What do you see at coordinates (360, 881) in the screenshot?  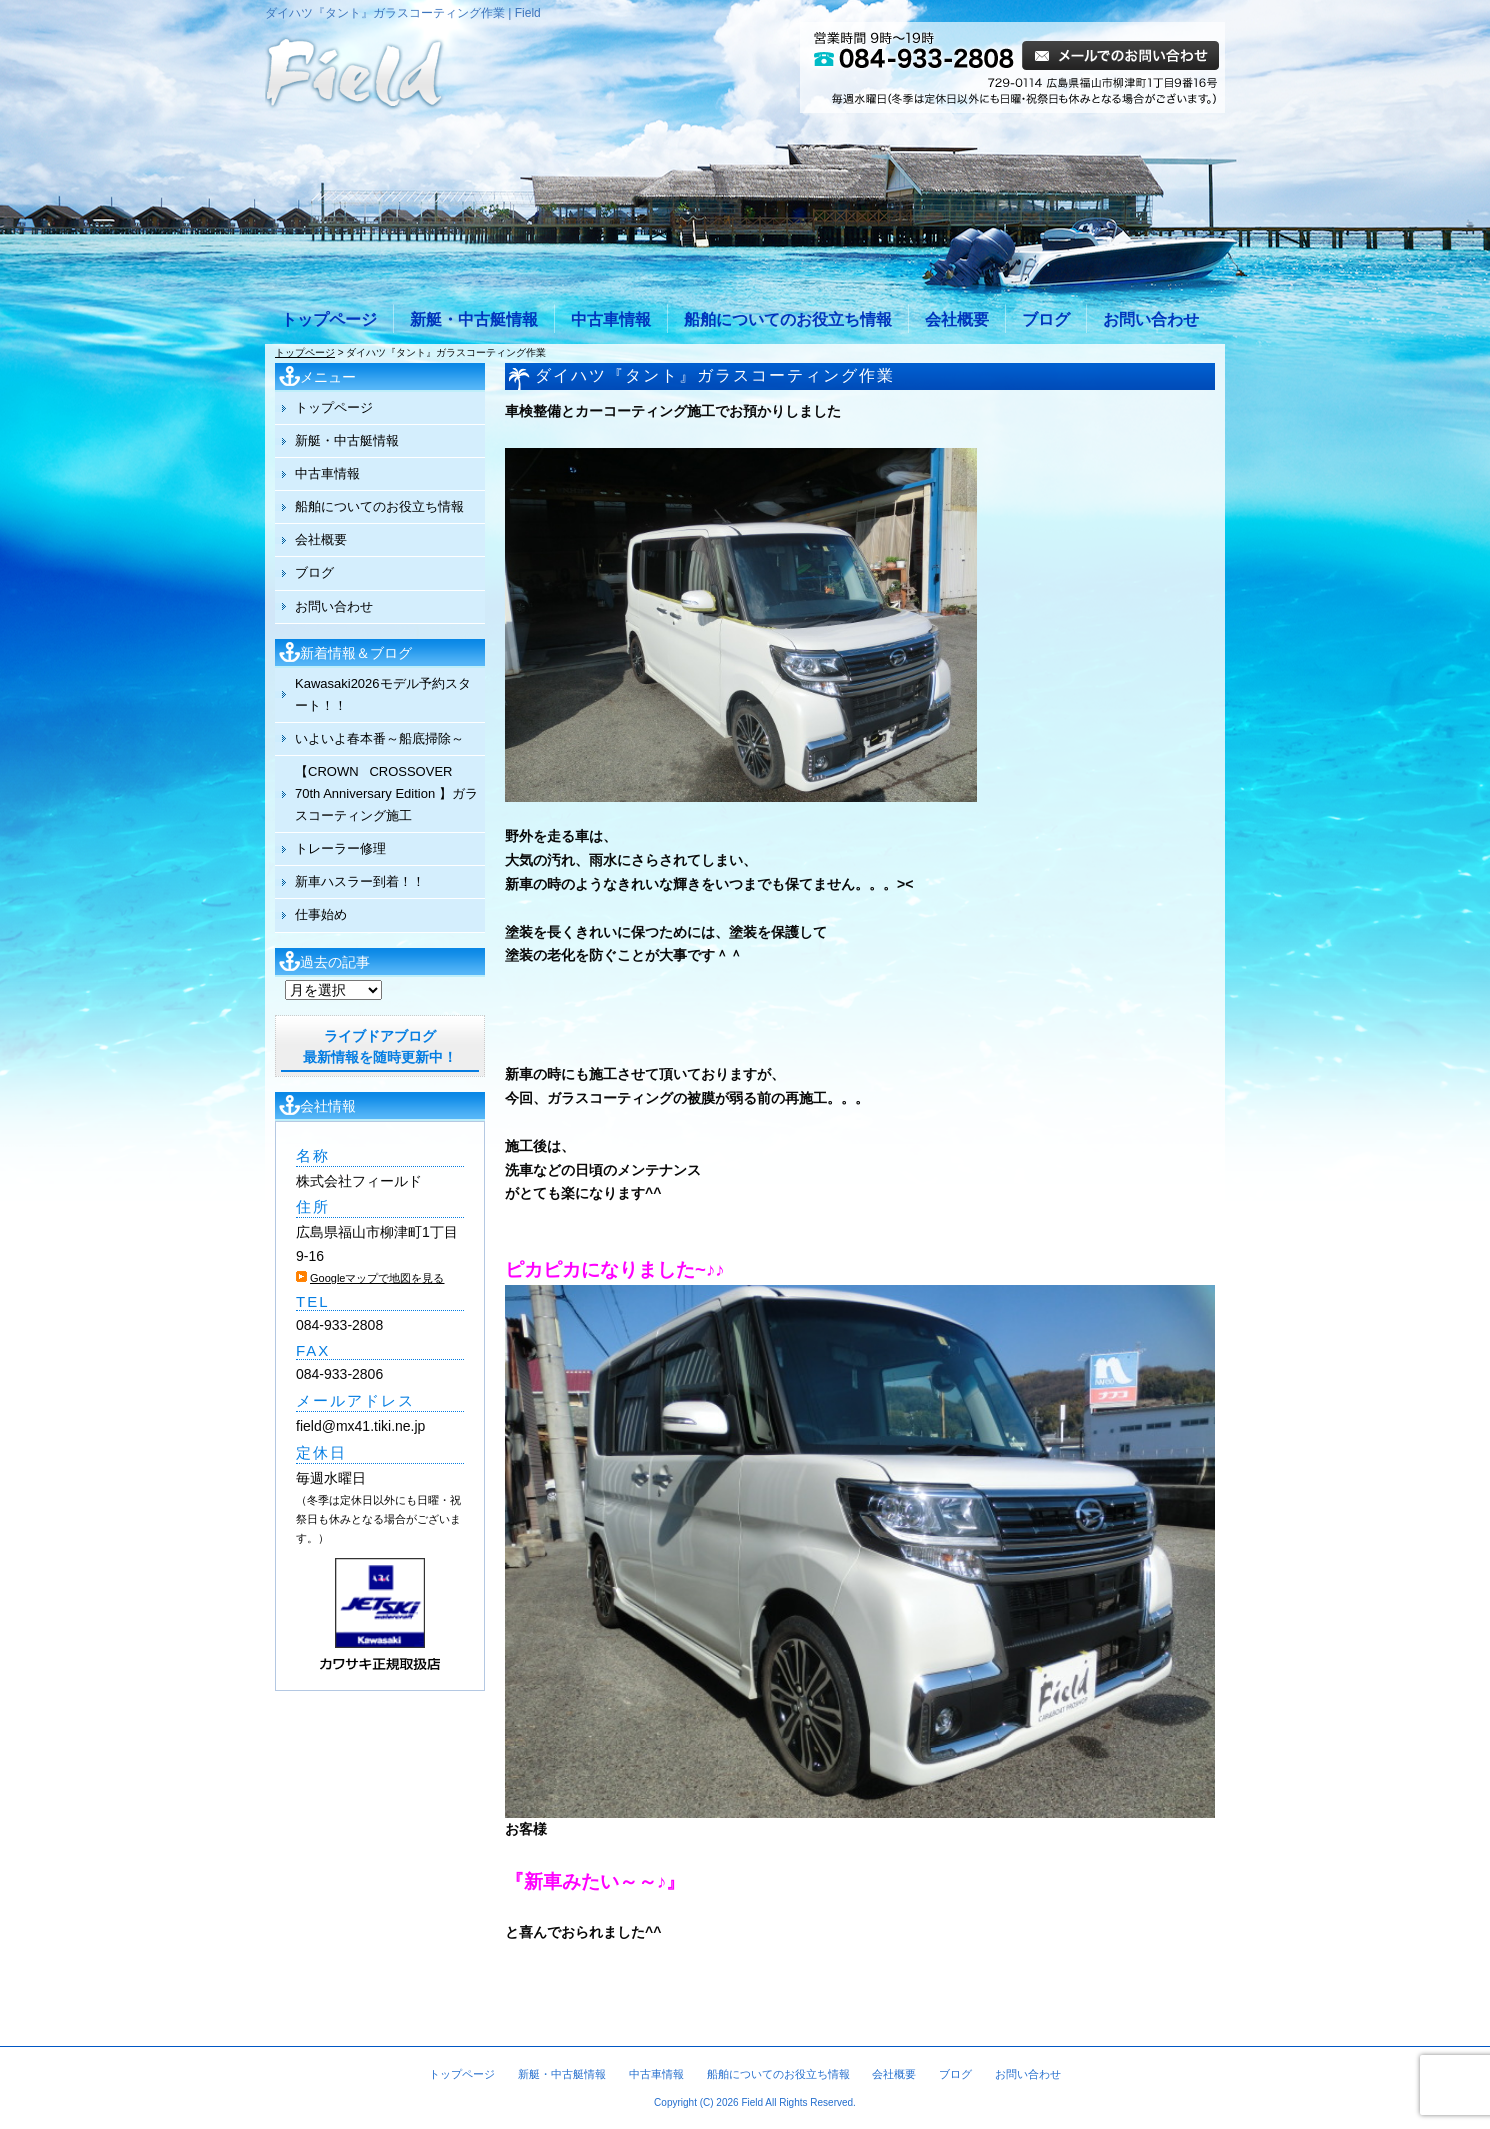 I see `新車ハスラー到着！！` at bounding box center [360, 881].